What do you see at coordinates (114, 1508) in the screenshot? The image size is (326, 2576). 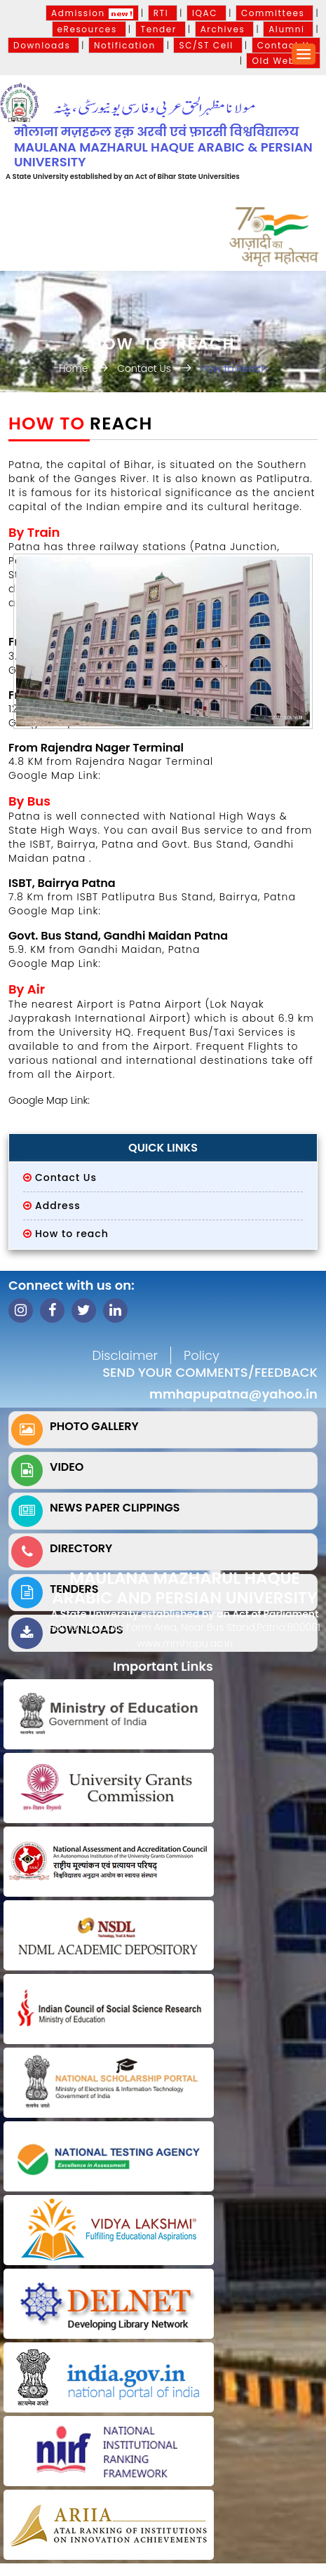 I see `News Paper Clippings` at bounding box center [114, 1508].